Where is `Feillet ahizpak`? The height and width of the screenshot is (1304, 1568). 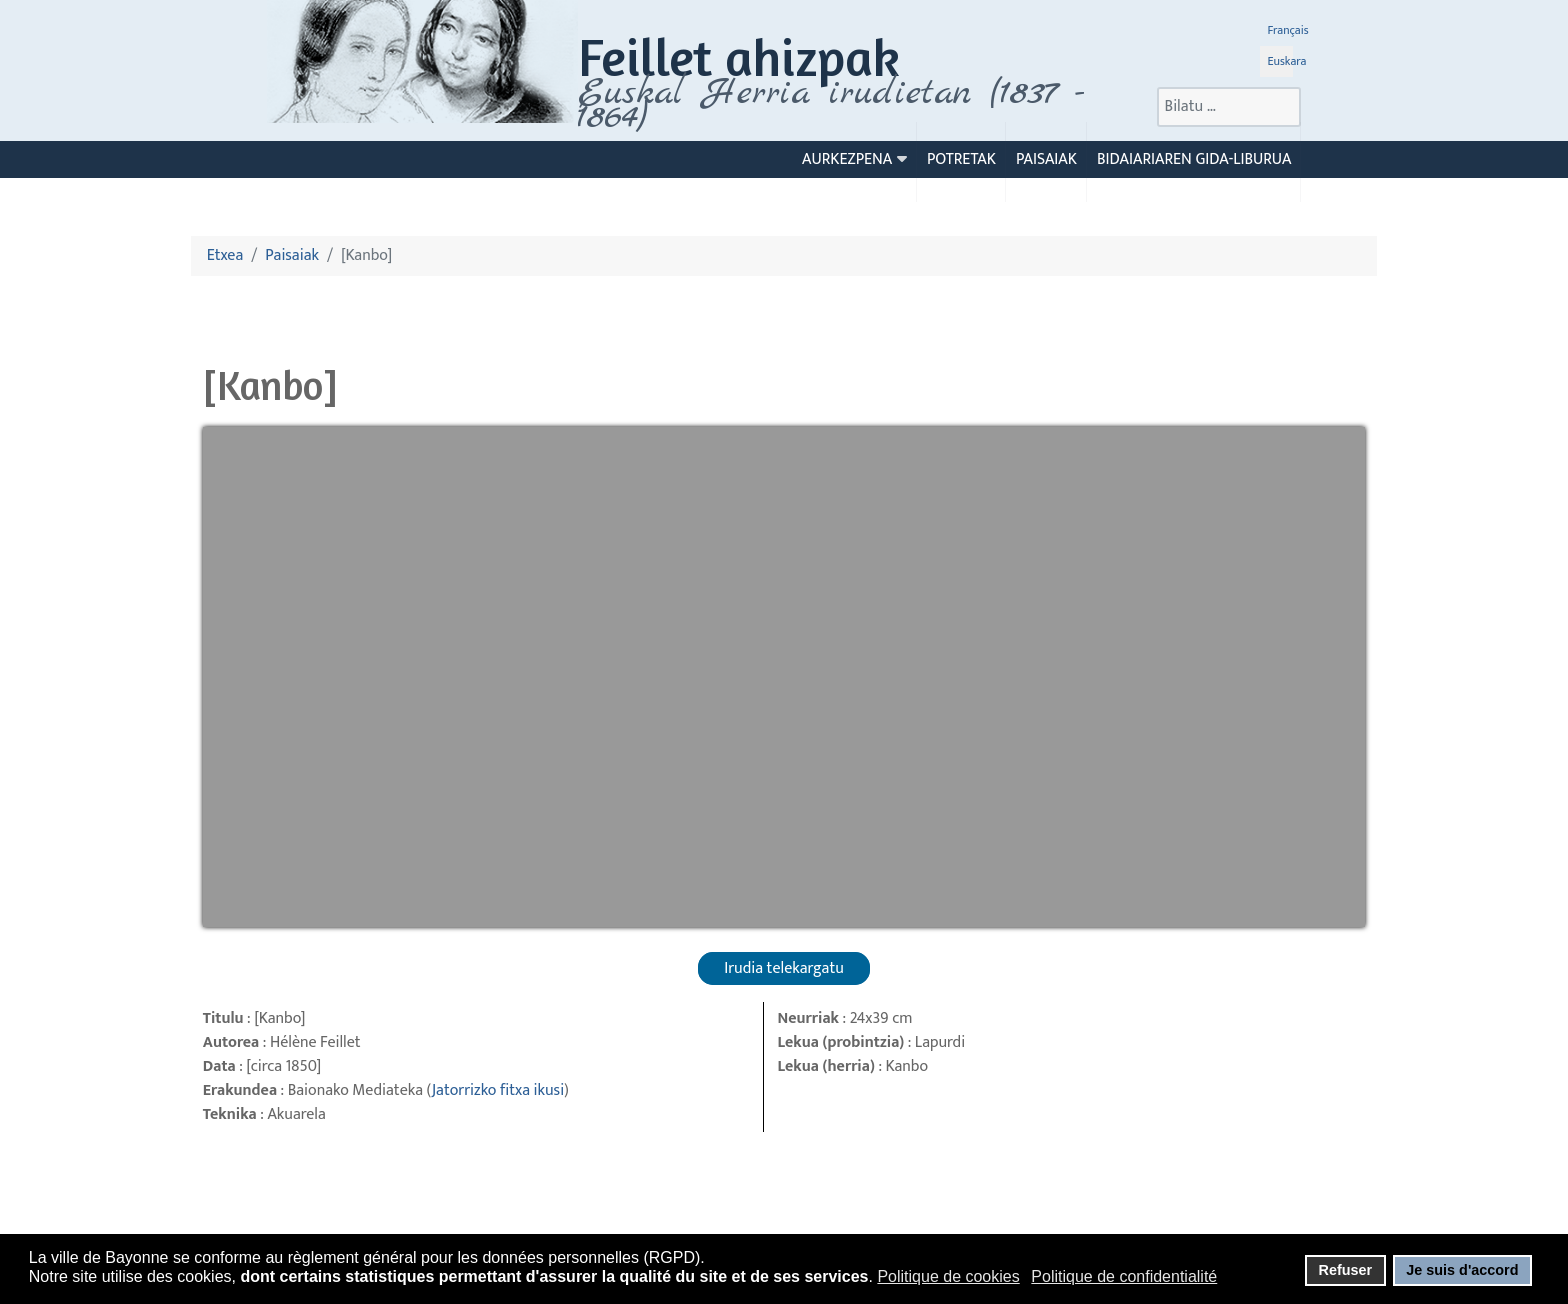 Feillet ahizpak is located at coordinates (739, 56).